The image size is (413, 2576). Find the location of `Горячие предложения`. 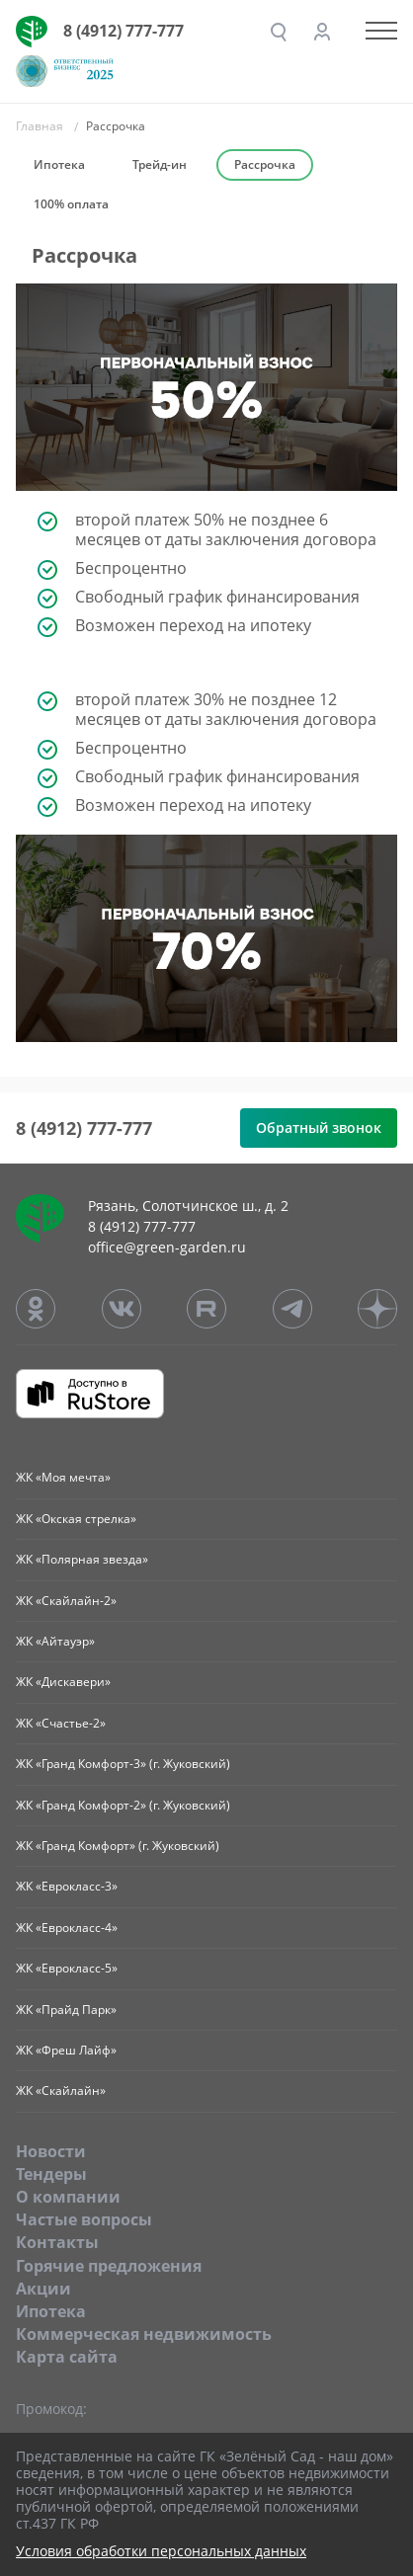

Горячие предложения is located at coordinates (109, 2266).